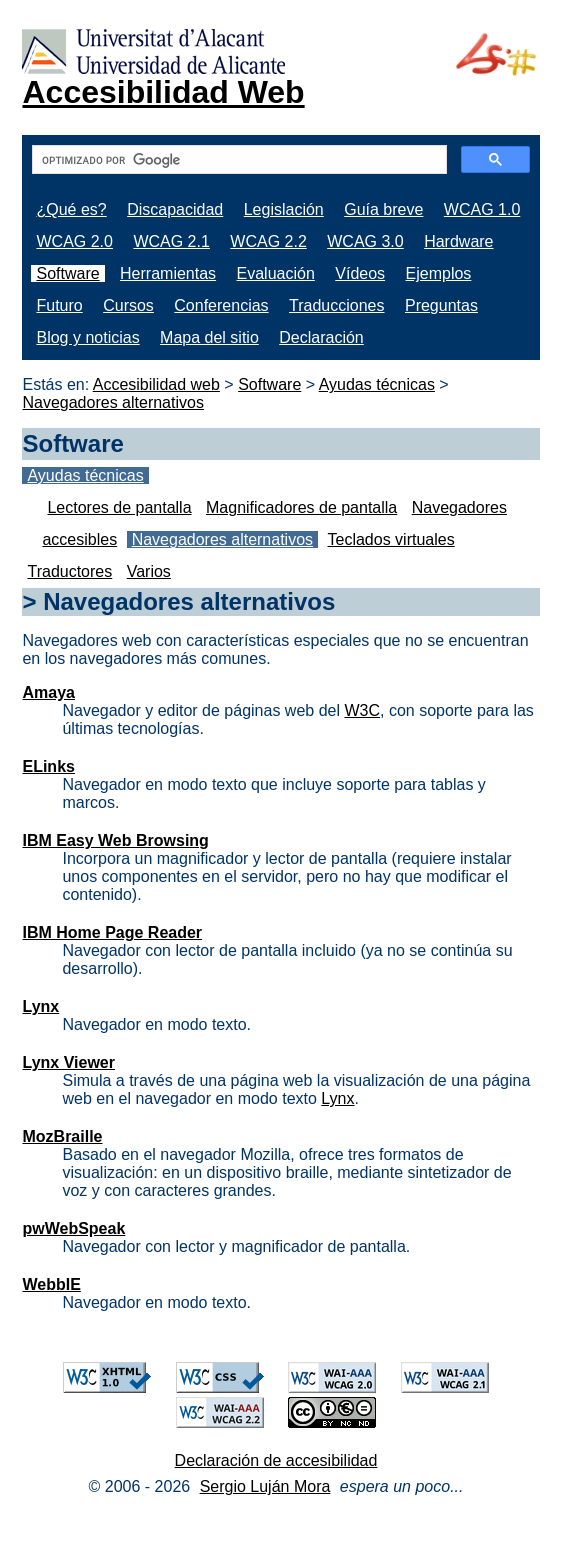 This screenshot has width=562, height=1542. Describe the element at coordinates (59, 305) in the screenshot. I see `Futuro` at that location.